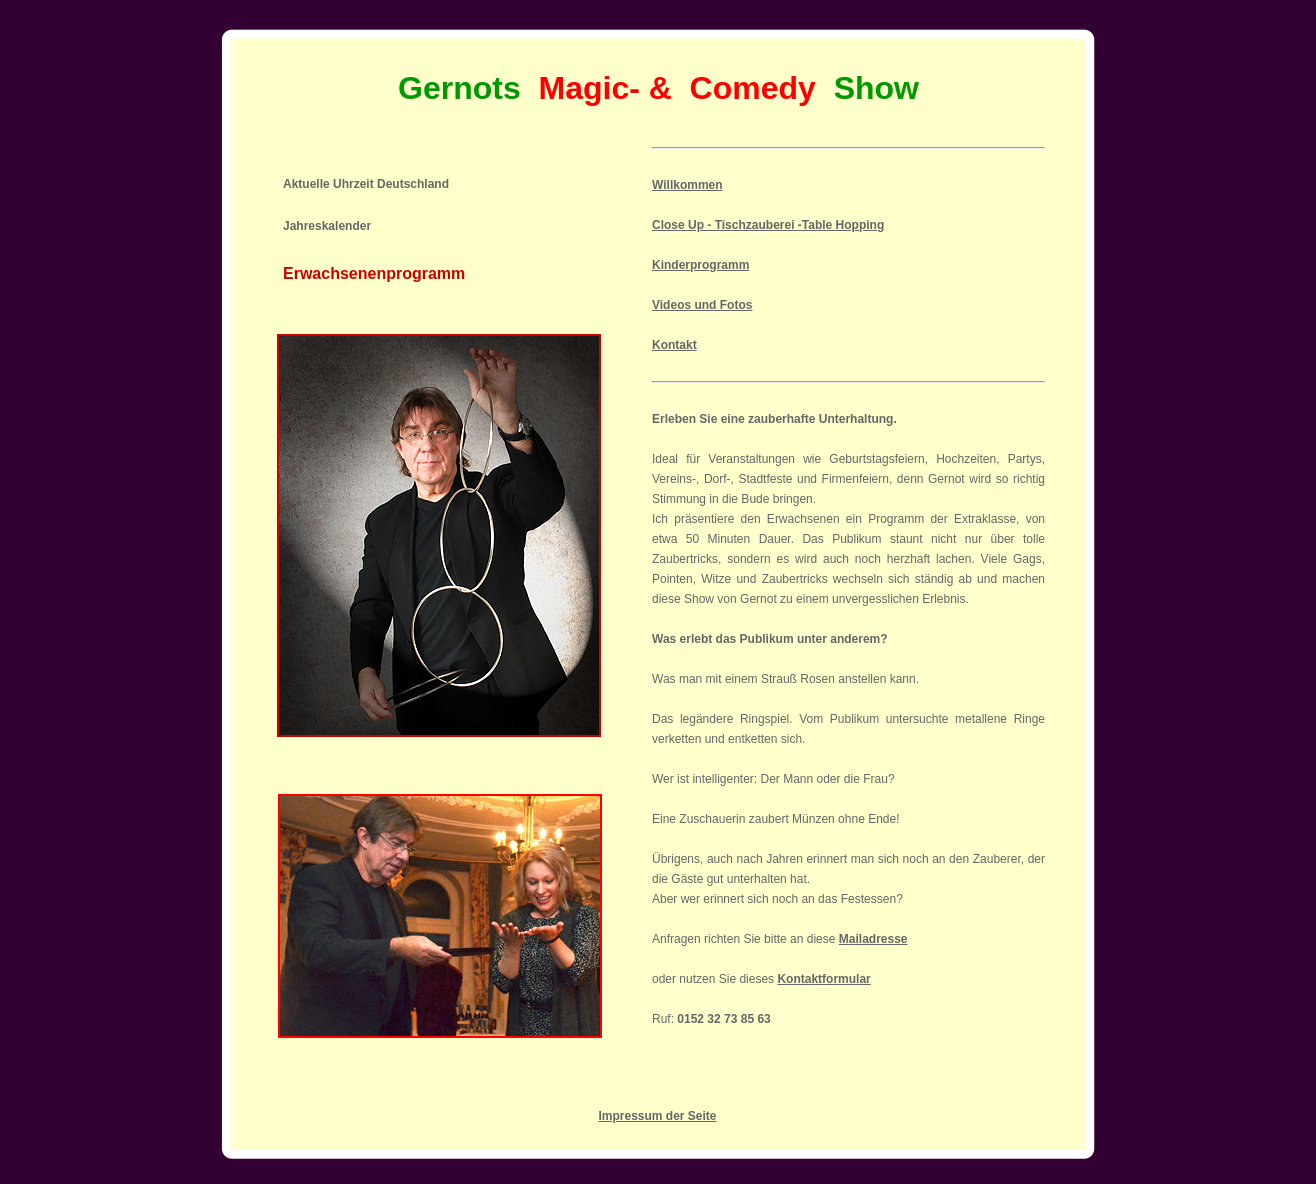 This screenshot has height=1184, width=1316. I want to click on Close Up - Tischzauberei -Table Hopping, so click(768, 225).